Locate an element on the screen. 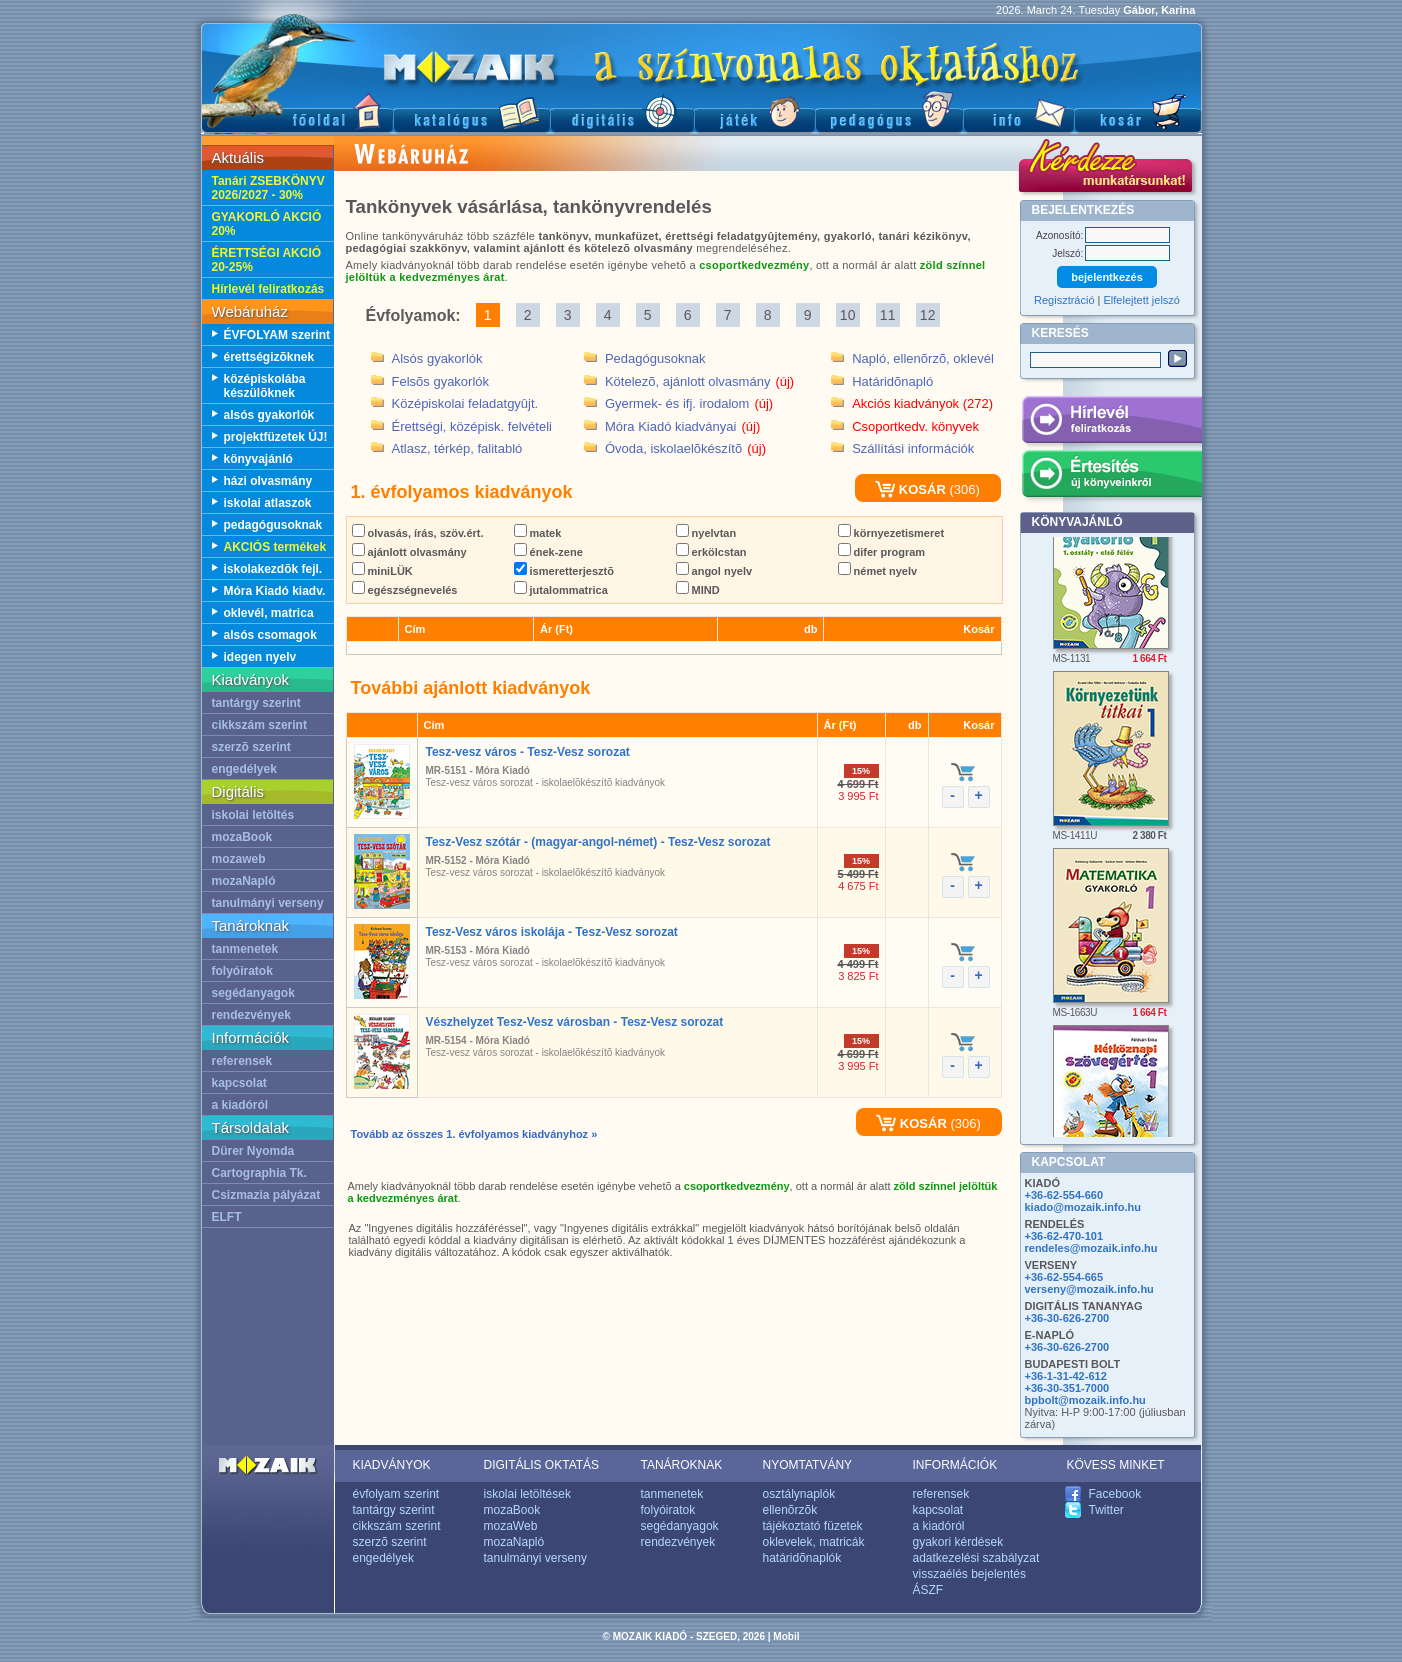  tájékoztató füzetek is located at coordinates (813, 1526).